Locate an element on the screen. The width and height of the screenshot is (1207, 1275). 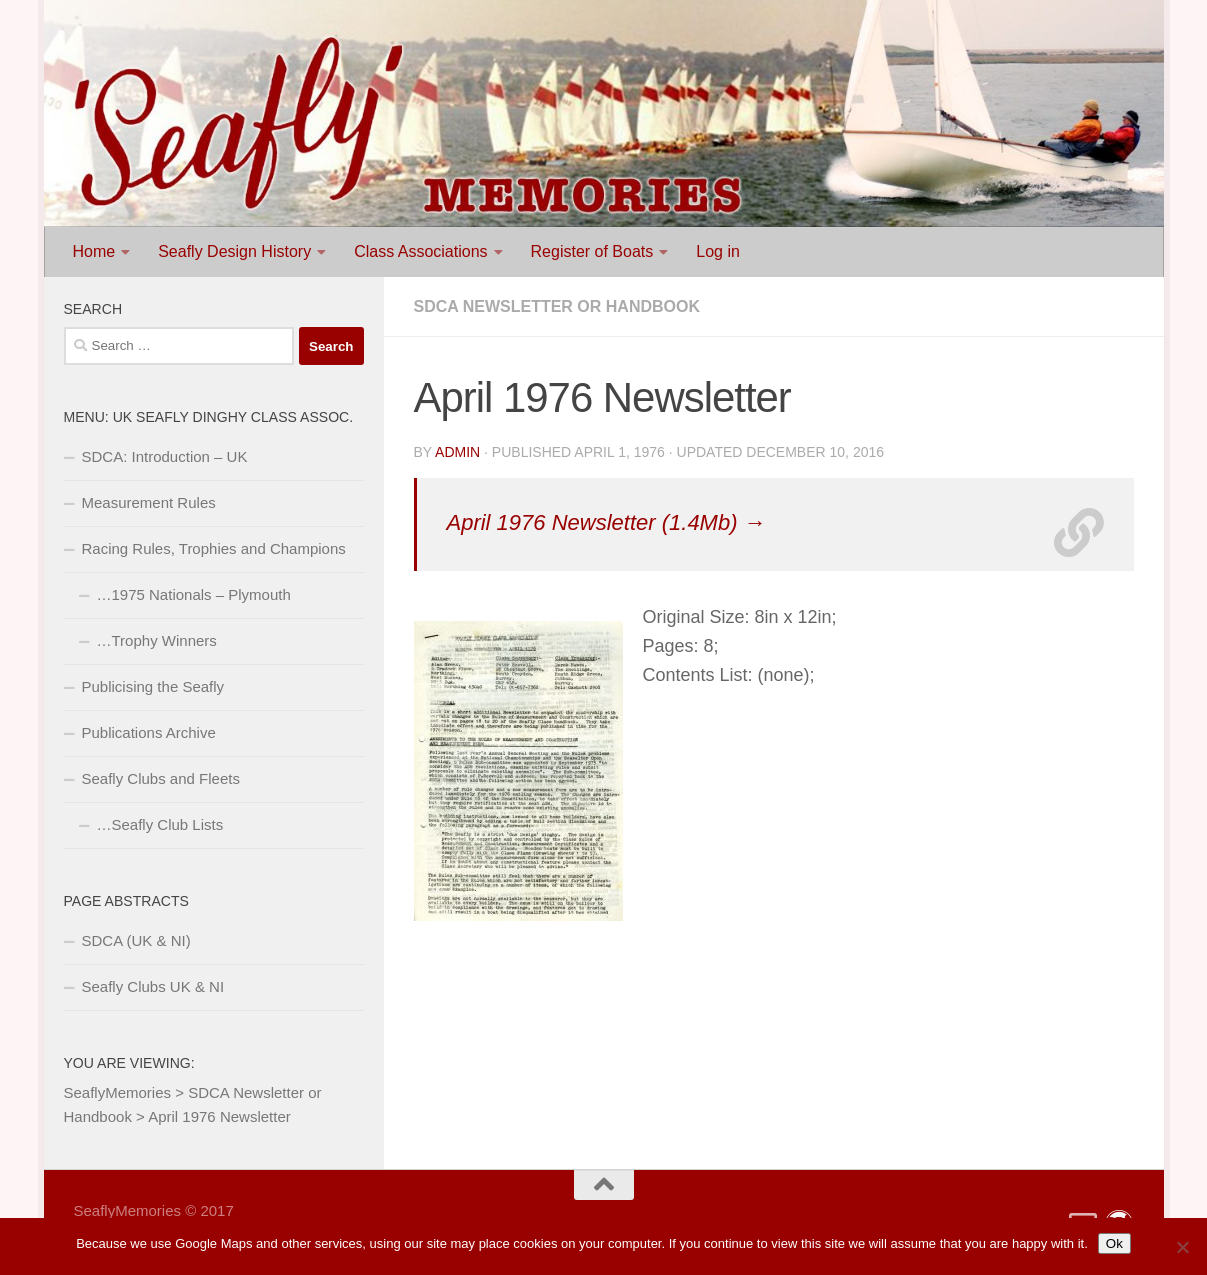
Admin is located at coordinates (457, 452).